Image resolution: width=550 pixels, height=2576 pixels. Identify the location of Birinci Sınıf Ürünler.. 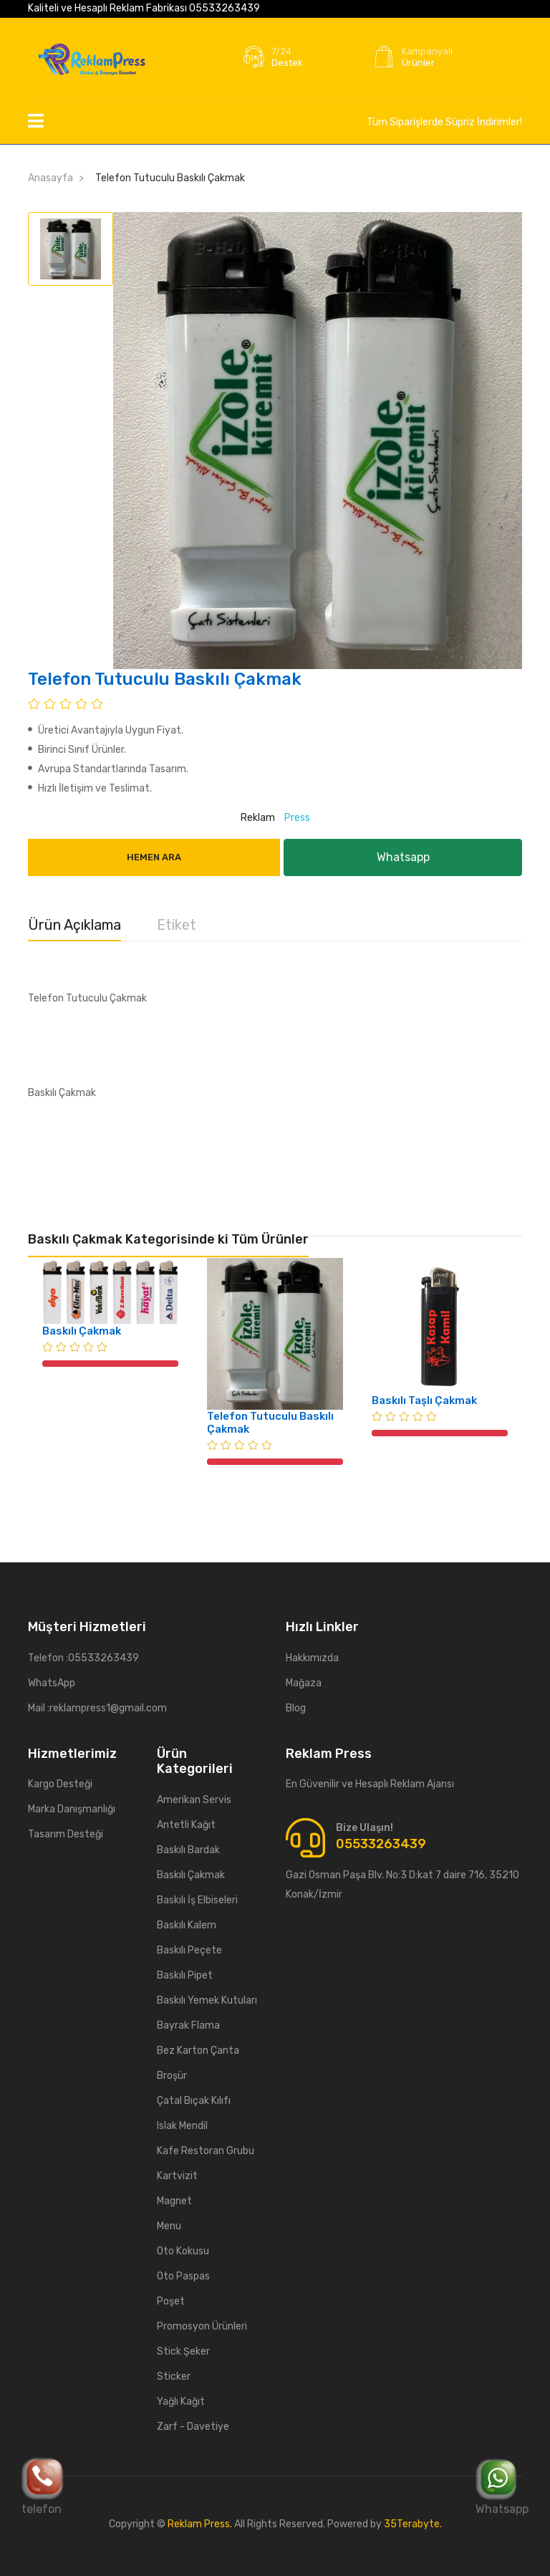
(77, 750).